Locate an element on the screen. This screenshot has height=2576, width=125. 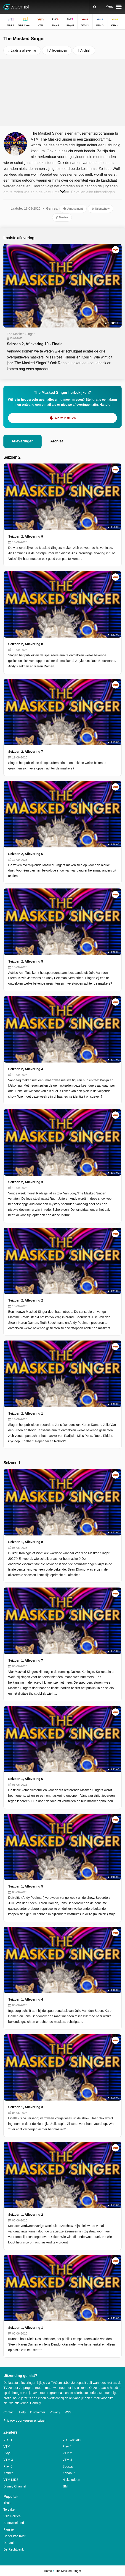
De Mol is located at coordinates (8, 2543).